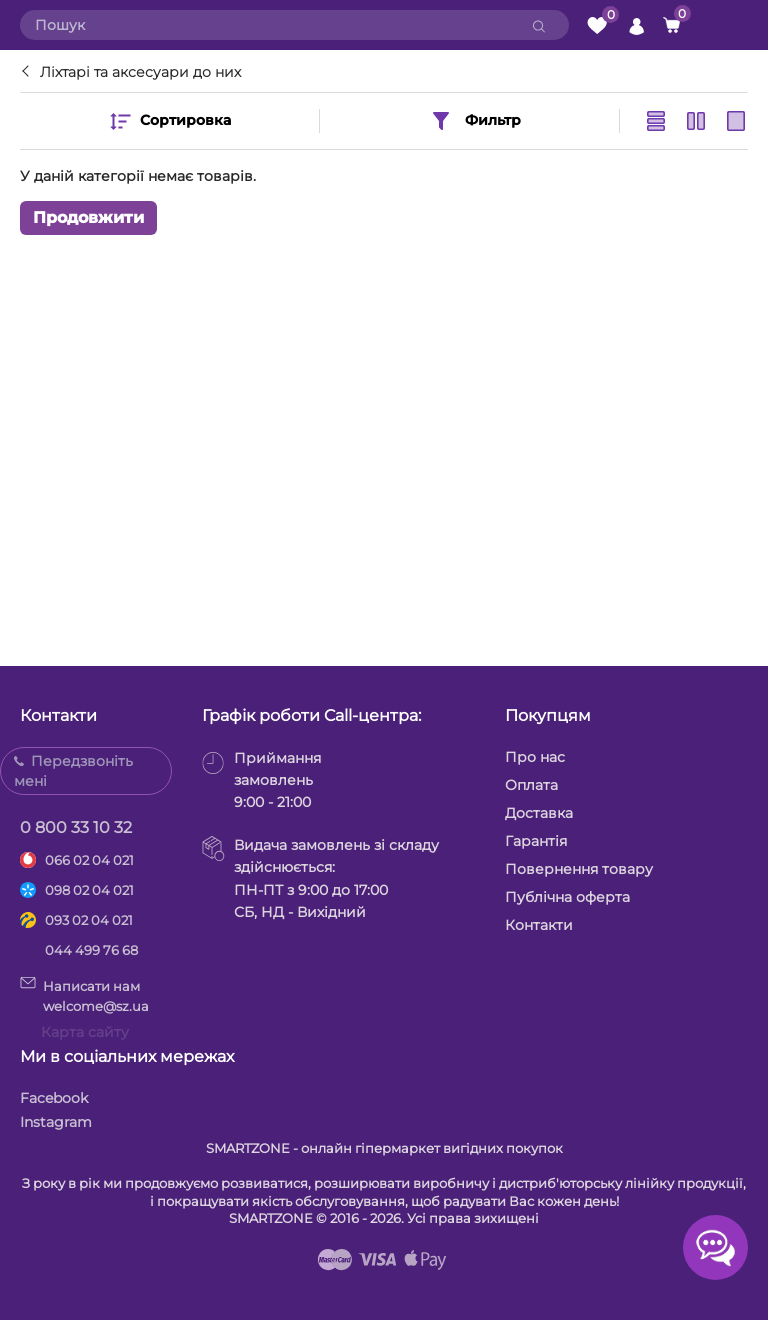  What do you see at coordinates (89, 890) in the screenshot?
I see `098 02 04 021` at bounding box center [89, 890].